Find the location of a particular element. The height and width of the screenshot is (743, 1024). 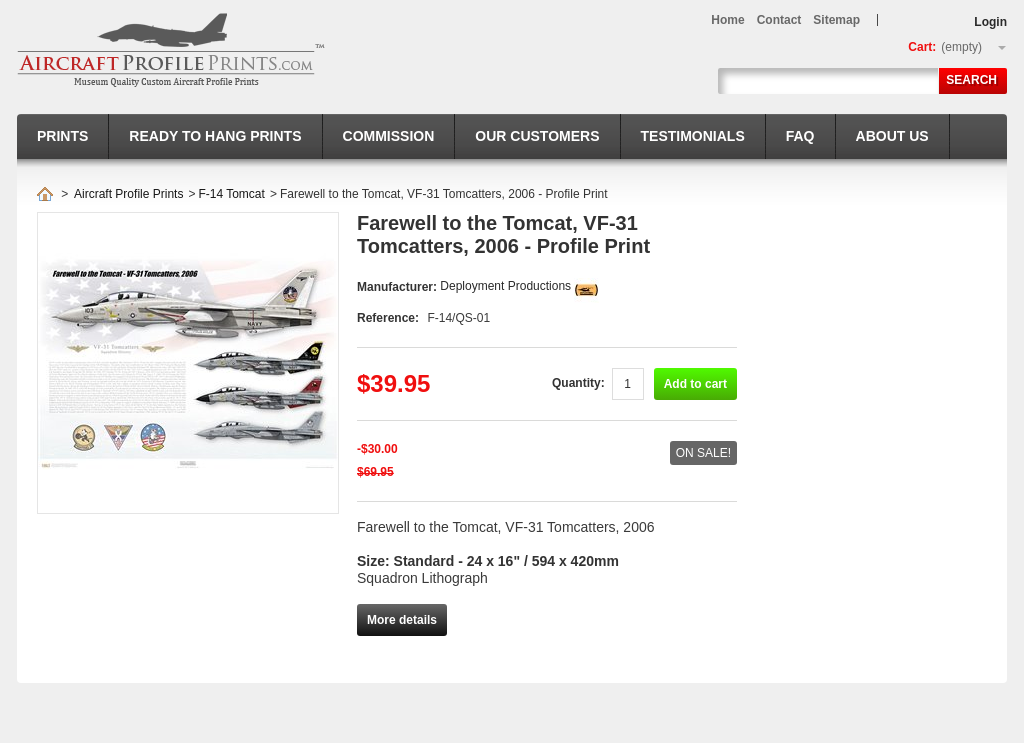

Login is located at coordinates (990, 22).